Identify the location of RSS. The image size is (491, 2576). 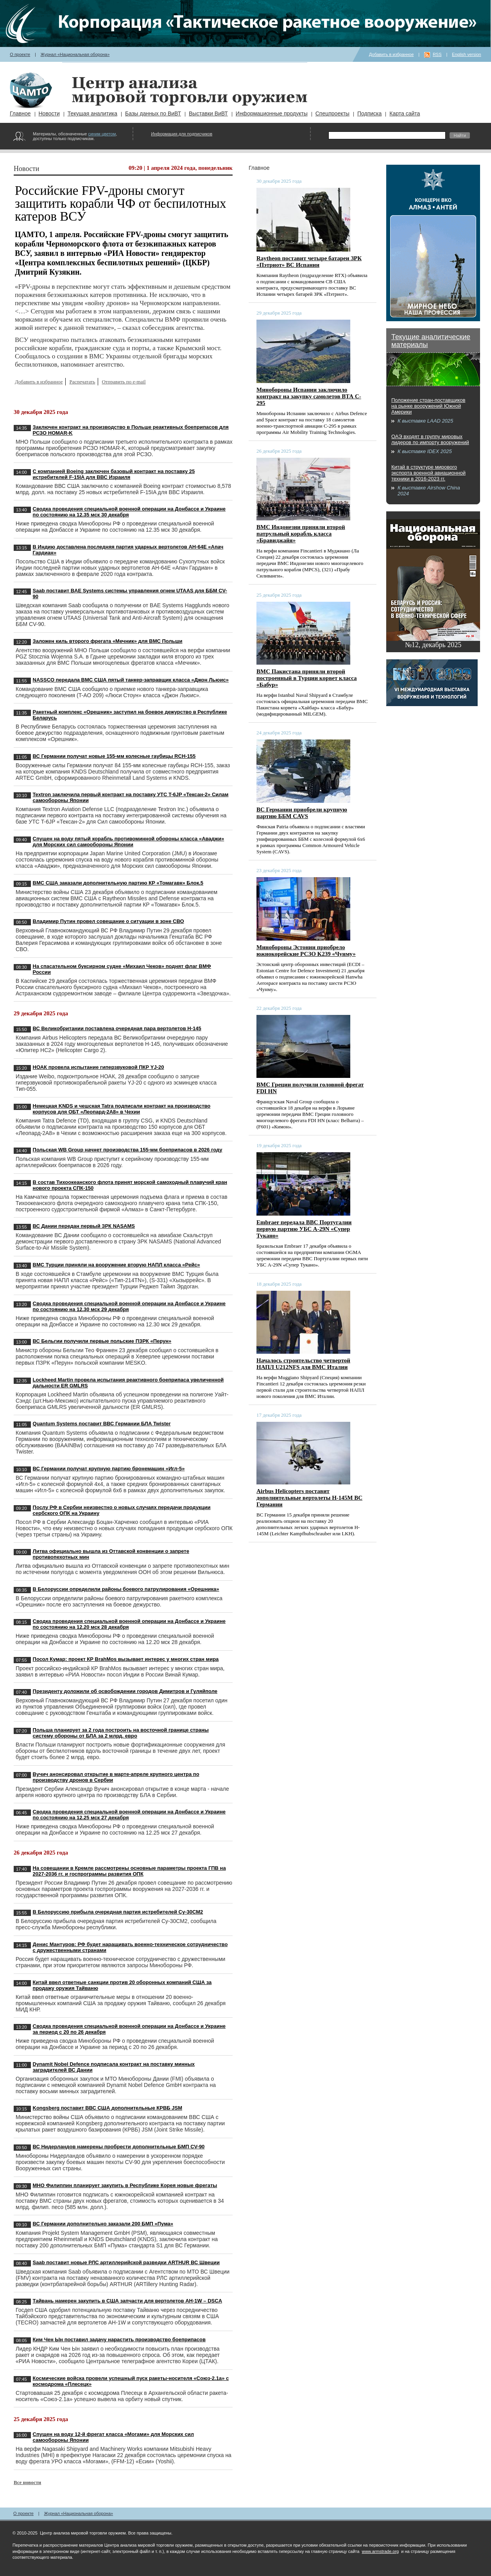
(437, 54).